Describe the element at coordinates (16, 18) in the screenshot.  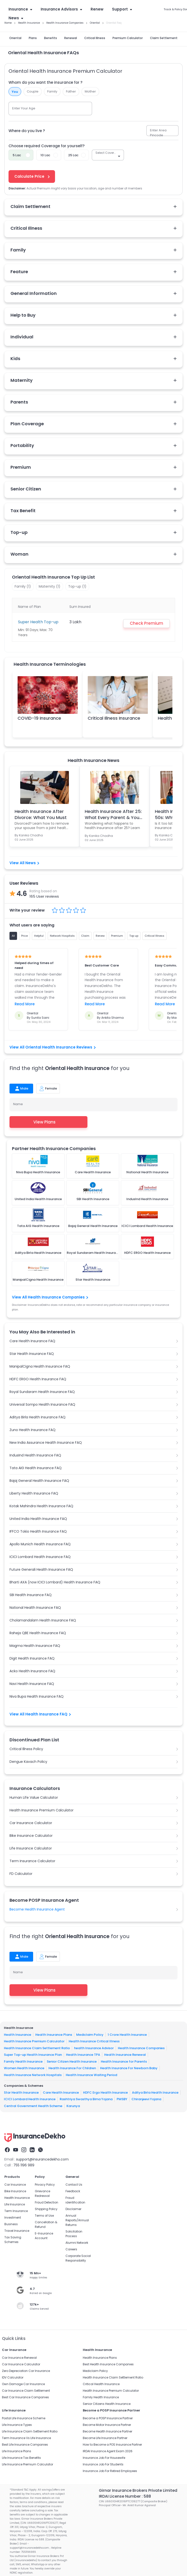
I see `News` at that location.